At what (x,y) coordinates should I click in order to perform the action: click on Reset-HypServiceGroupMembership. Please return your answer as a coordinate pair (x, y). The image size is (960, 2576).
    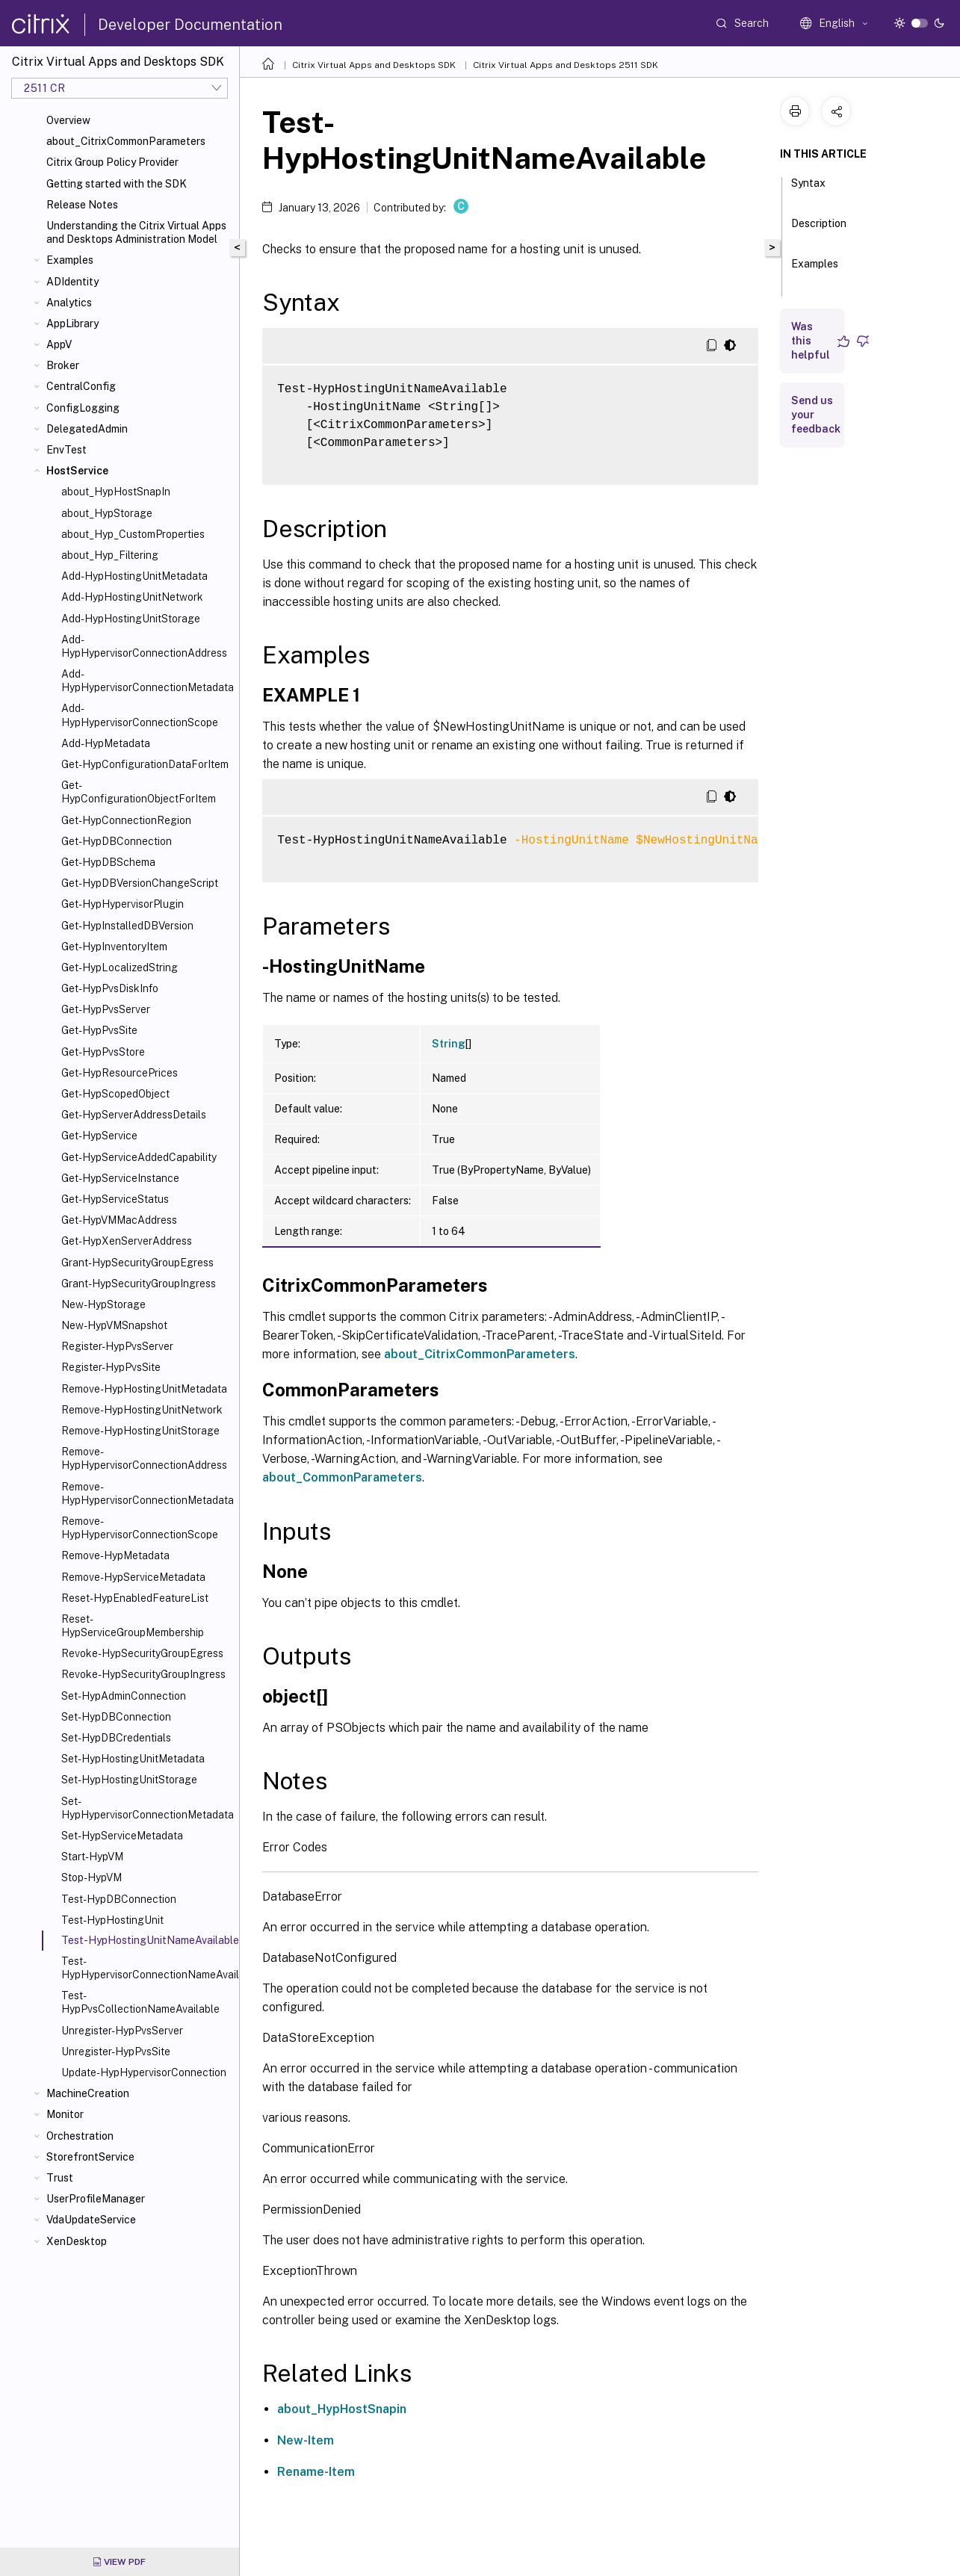
    Looking at the image, I should click on (132, 1625).